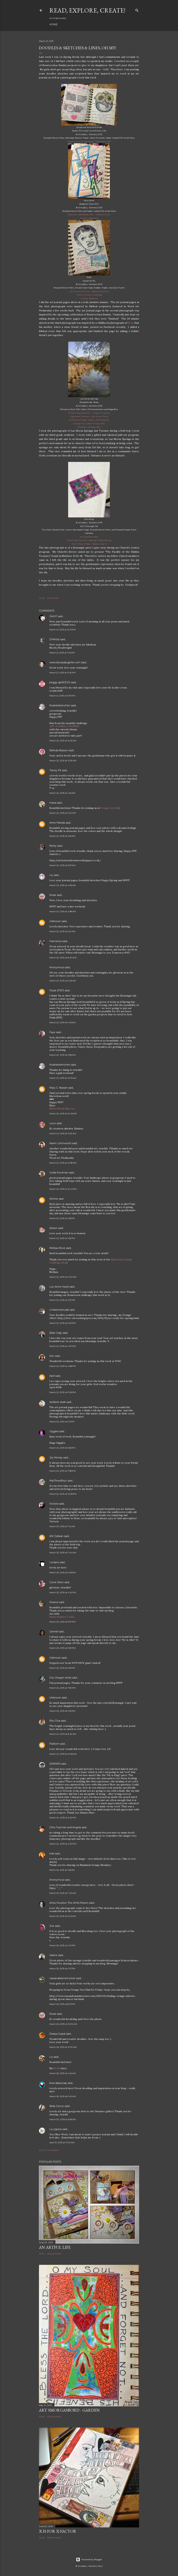 This screenshot has width=178, height=2576. Describe the element at coordinates (64, 662) in the screenshot. I see `www.dorissdaughter.com` at that location.